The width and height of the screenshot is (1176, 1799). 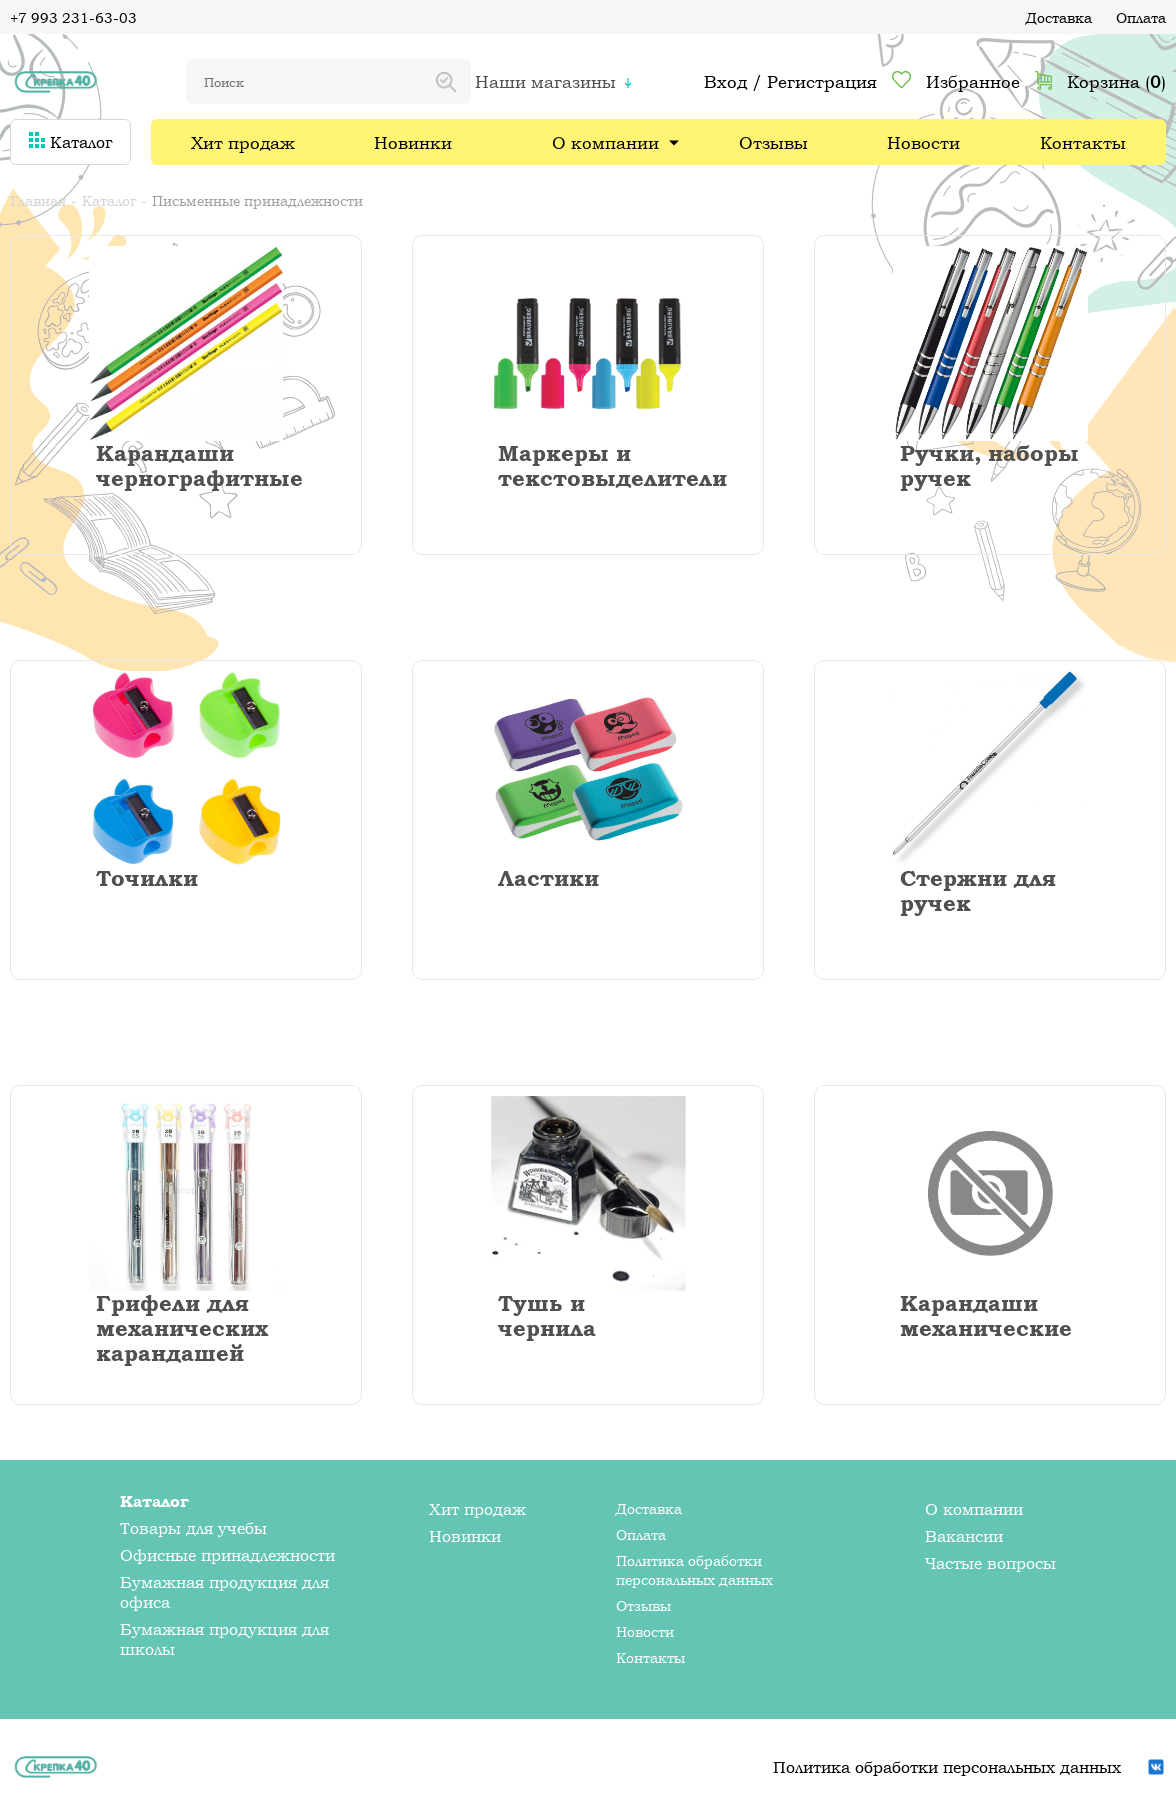 What do you see at coordinates (224, 1639) in the screenshot?
I see `Бумажная продукция для школы` at bounding box center [224, 1639].